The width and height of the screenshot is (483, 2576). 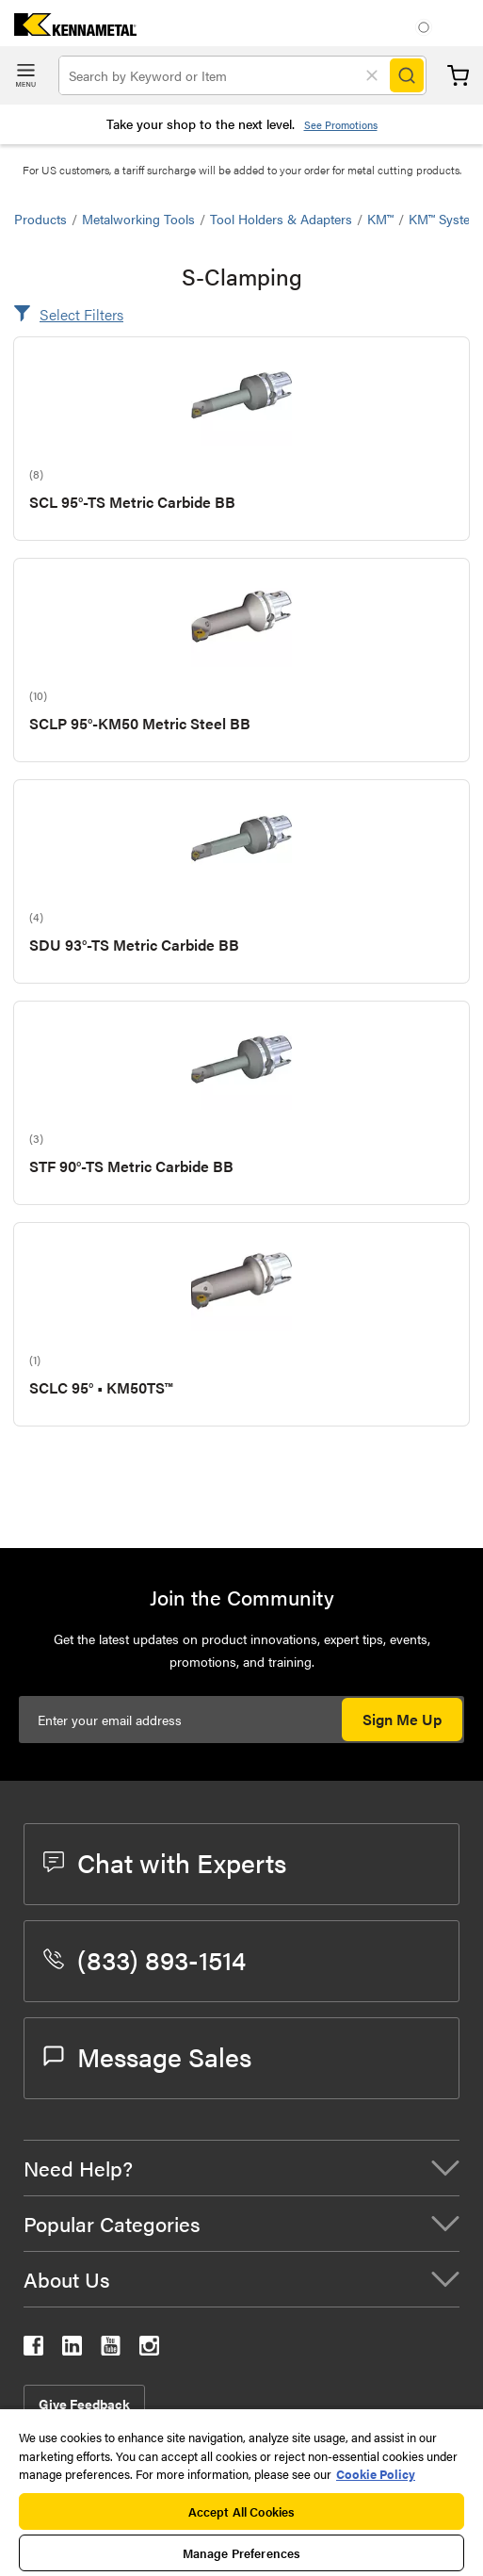 What do you see at coordinates (138, 218) in the screenshot?
I see `Metalworking Tools` at bounding box center [138, 218].